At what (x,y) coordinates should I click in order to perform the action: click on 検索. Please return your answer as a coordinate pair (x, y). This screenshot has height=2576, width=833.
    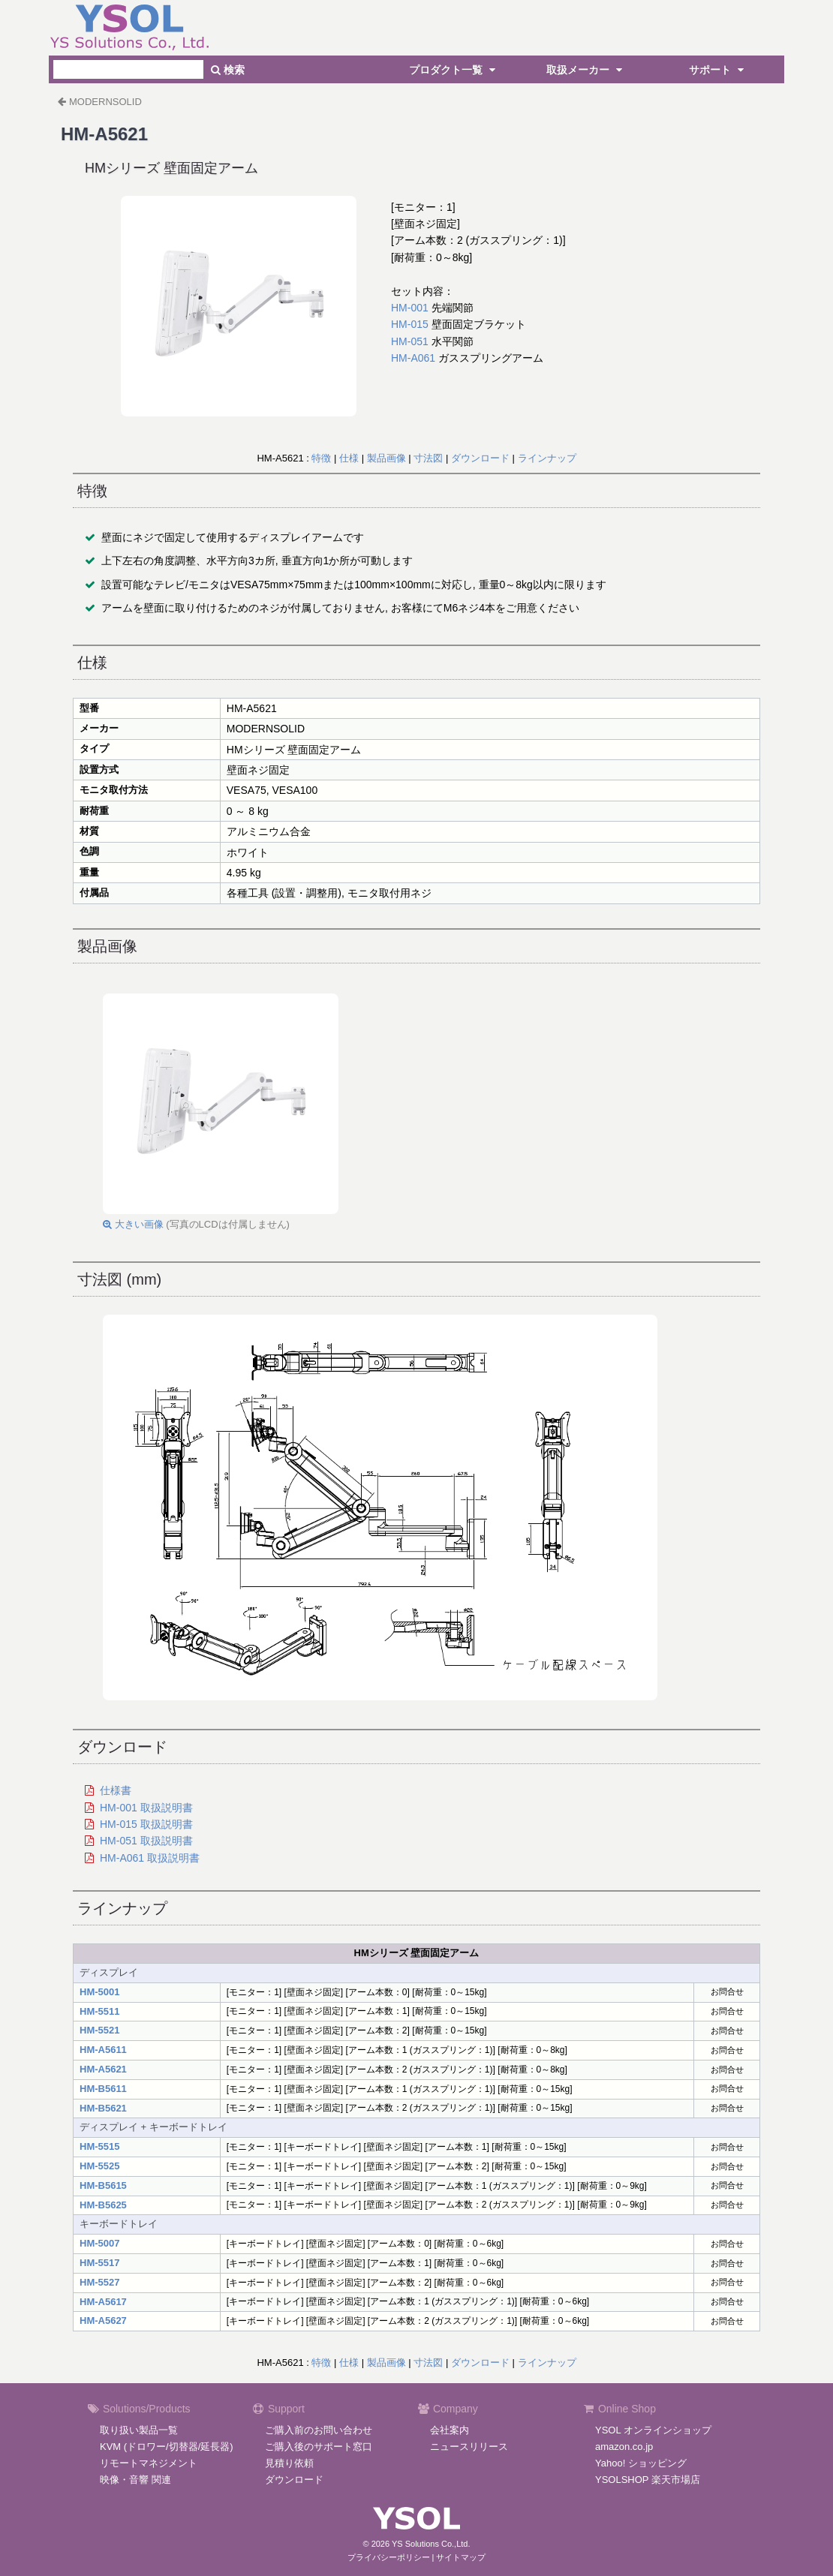
    Looking at the image, I should click on (228, 70).